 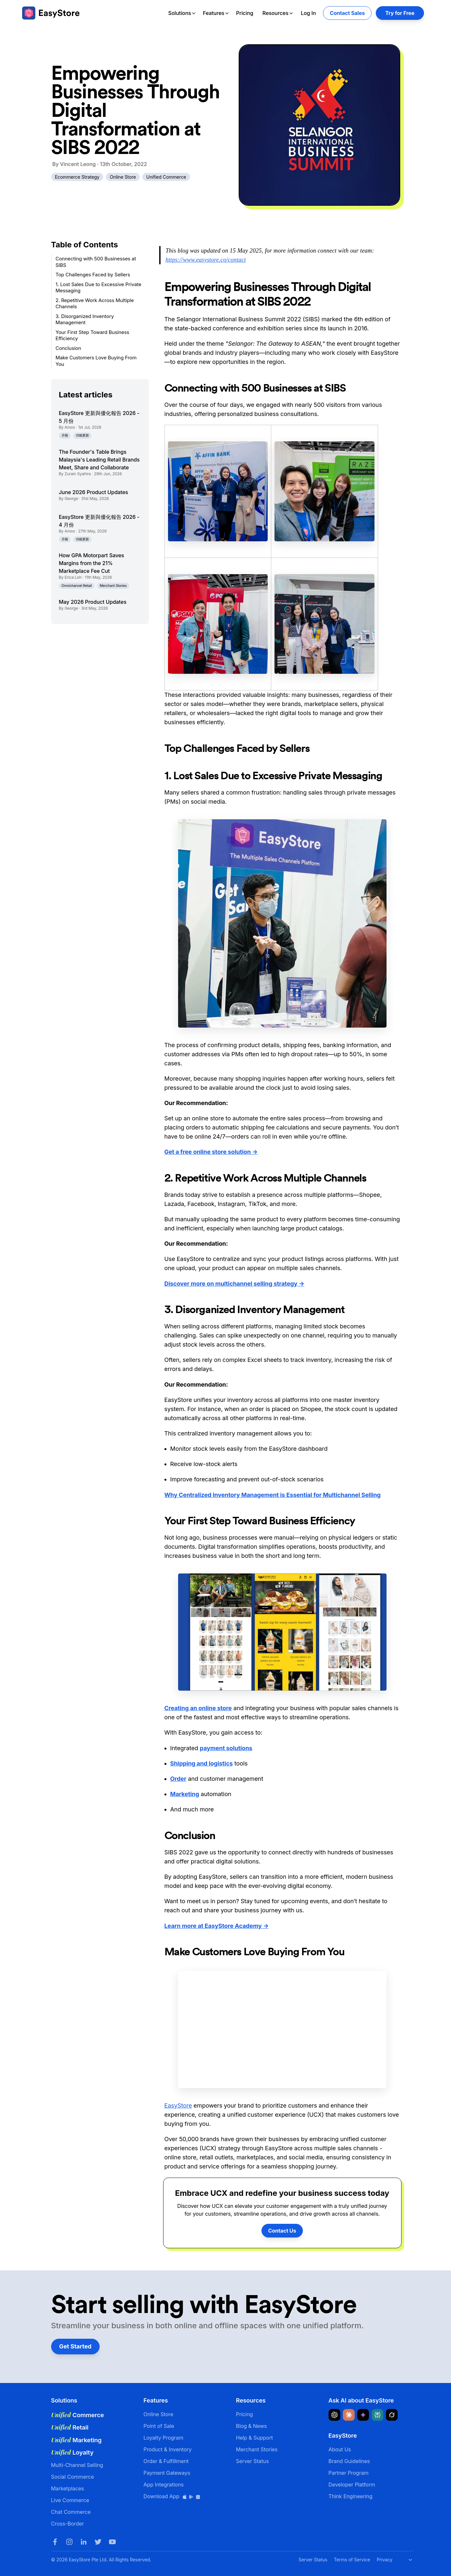 I want to click on [Ask Perplexity about EasyStore], so click(x=377, y=2415).